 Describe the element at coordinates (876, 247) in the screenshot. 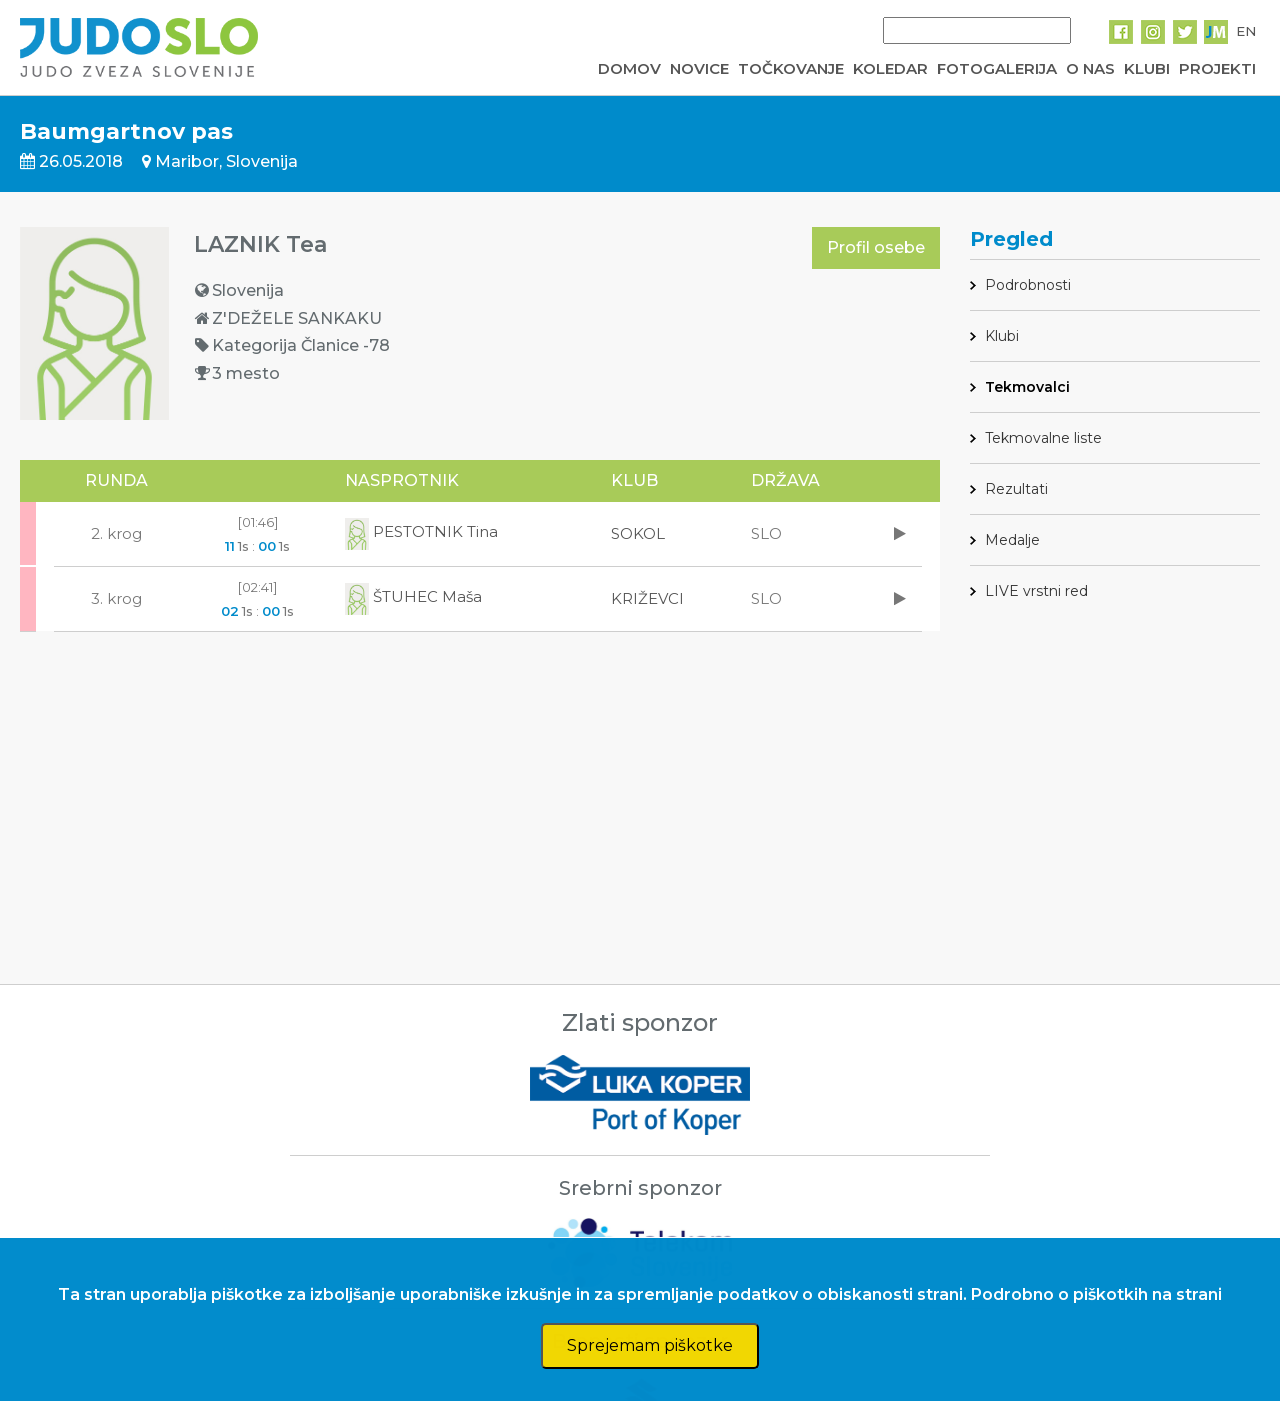

I see `Profil osebe` at that location.